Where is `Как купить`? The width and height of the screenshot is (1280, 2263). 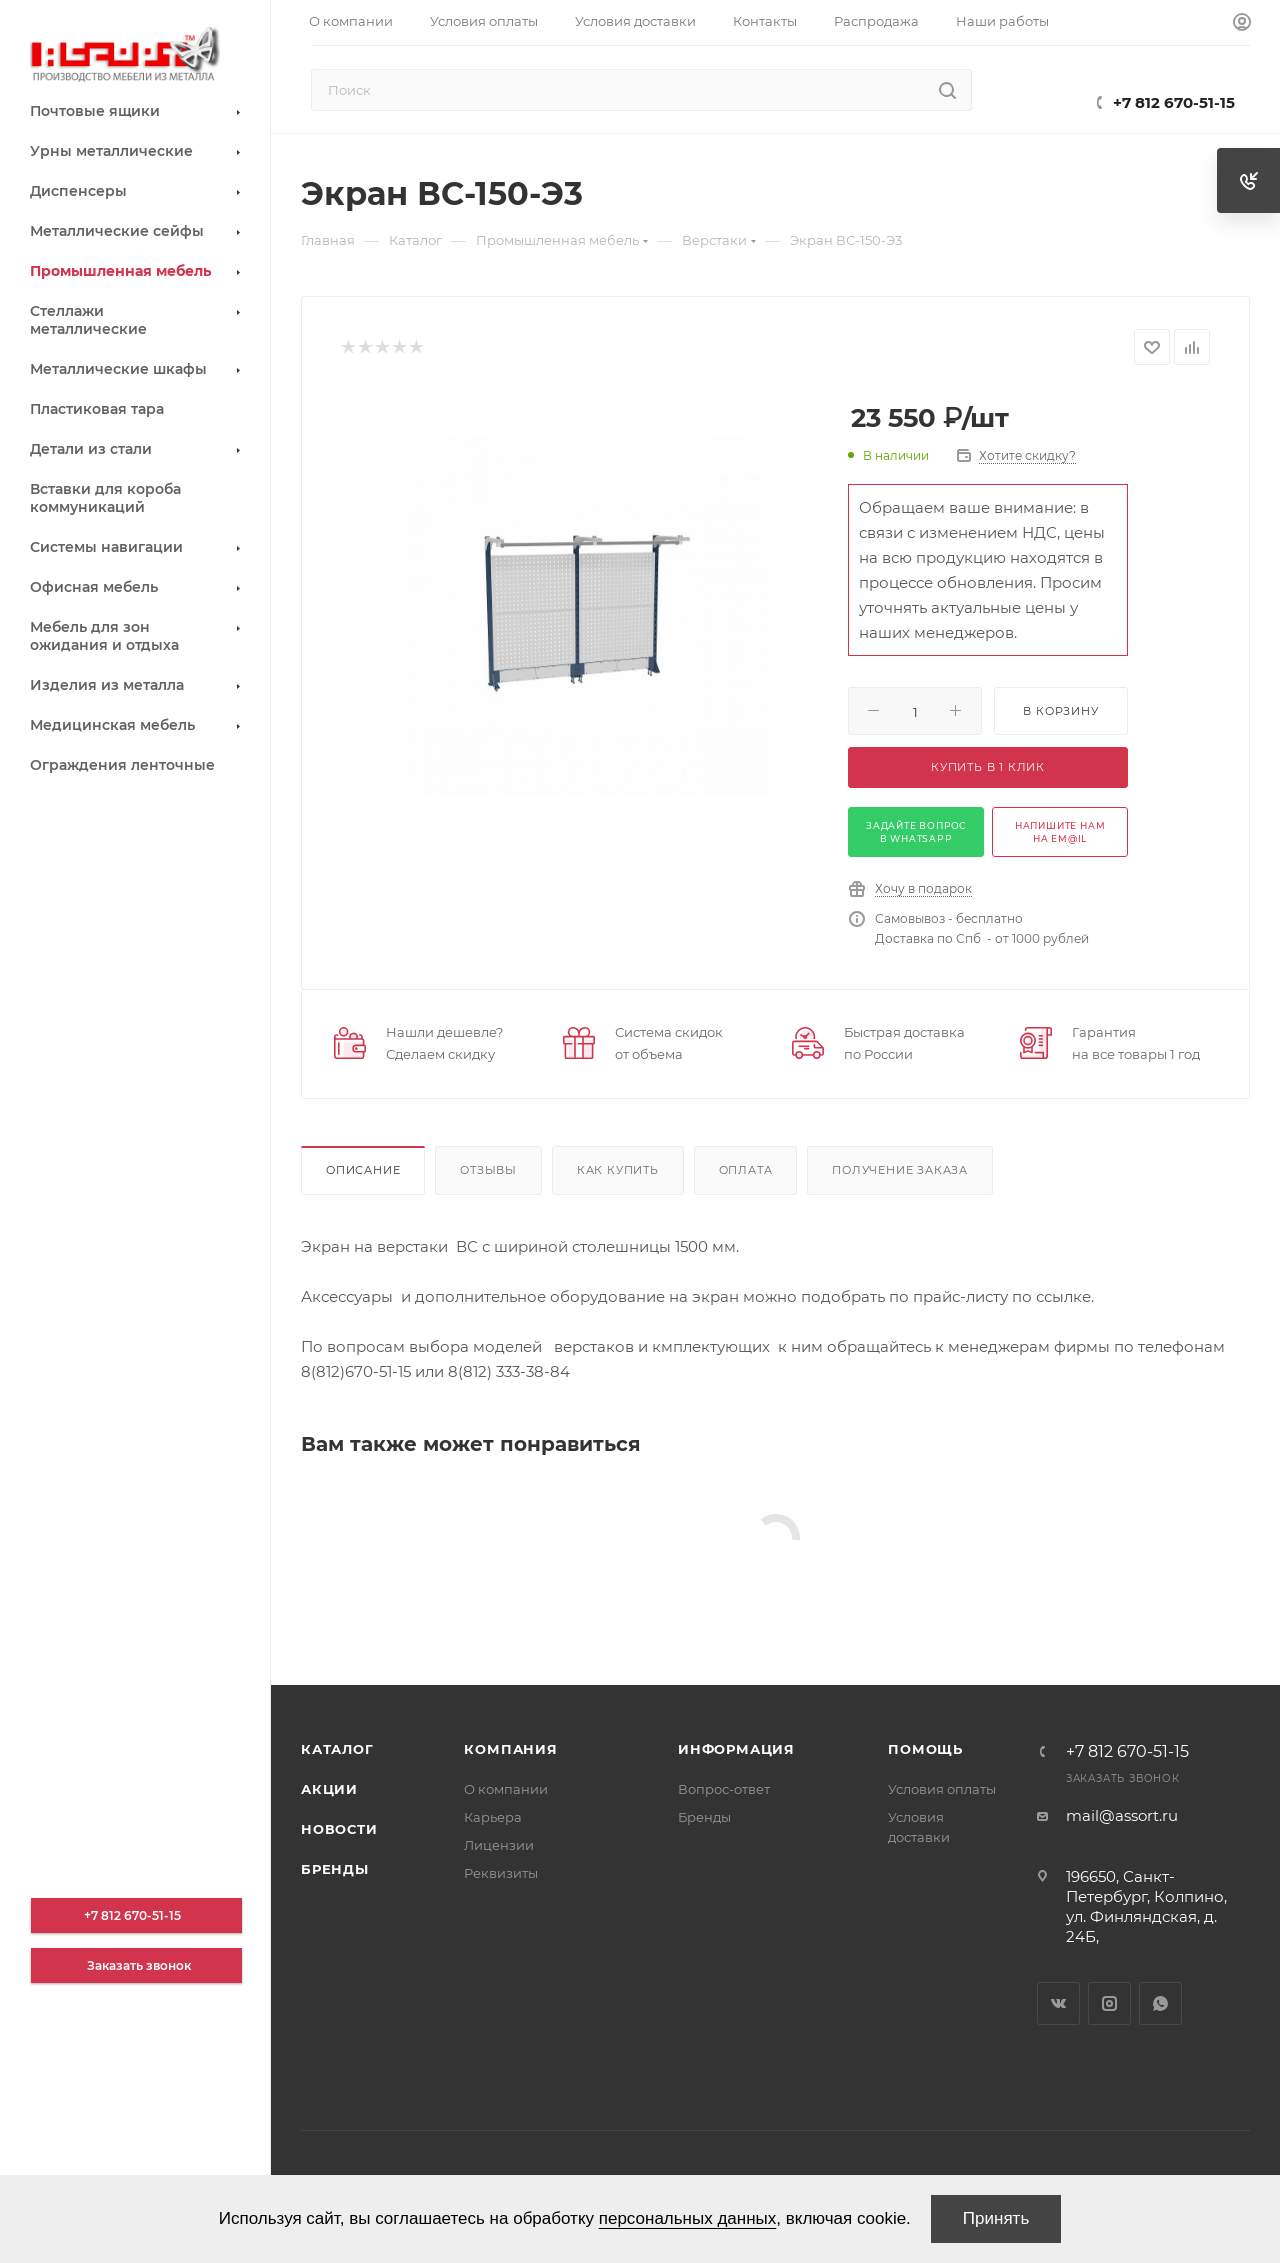 Как купить is located at coordinates (618, 1170).